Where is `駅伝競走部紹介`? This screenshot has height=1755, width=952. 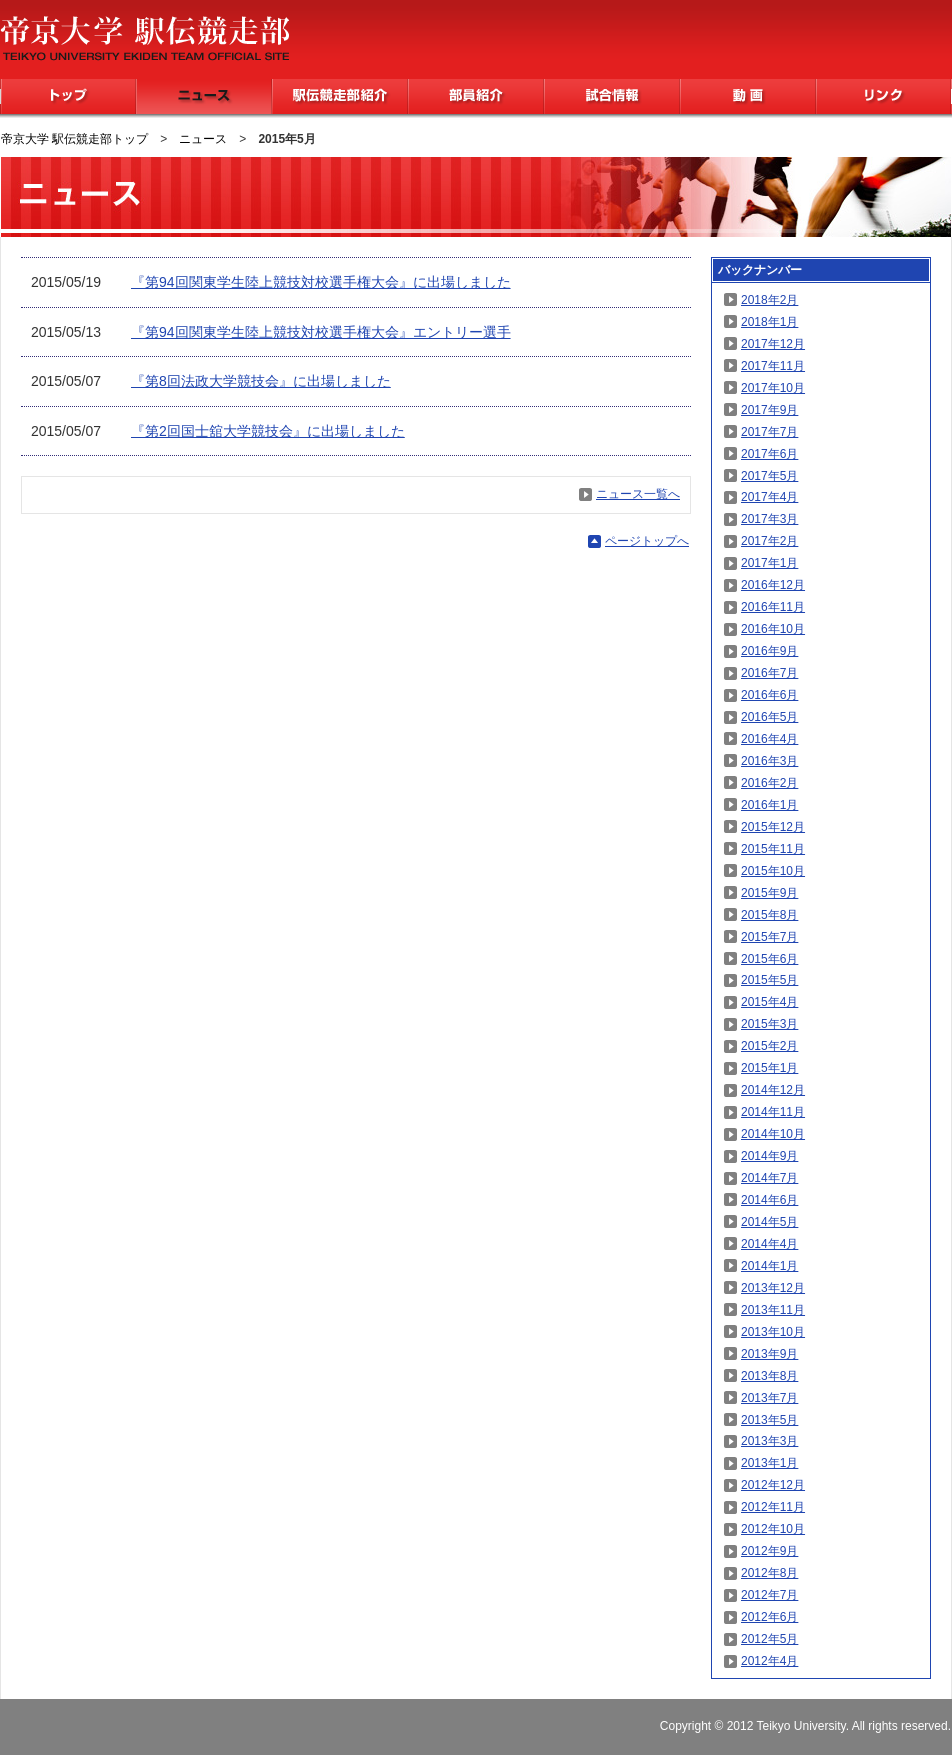 駅伝競走部紹介 is located at coordinates (340, 96).